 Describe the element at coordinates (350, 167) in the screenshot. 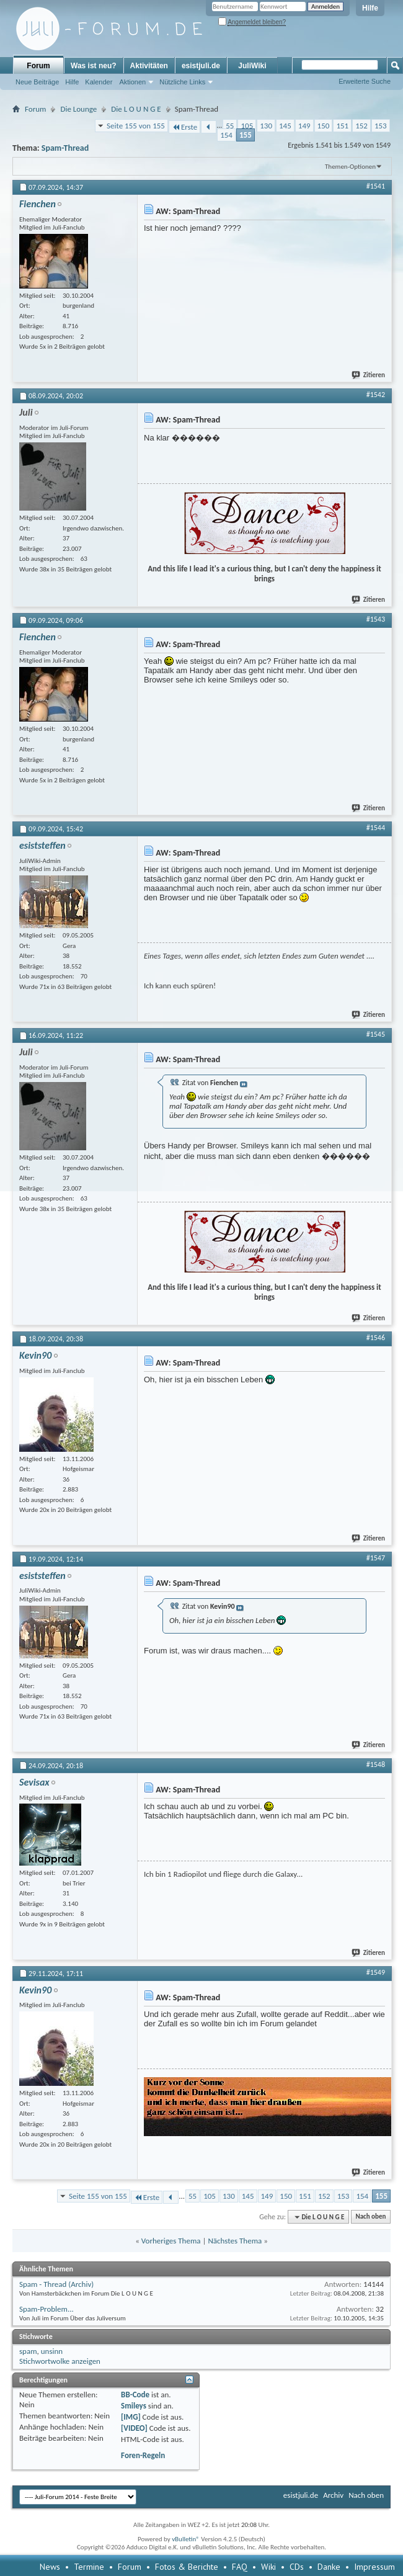

I see `Themen-Optionen` at that location.